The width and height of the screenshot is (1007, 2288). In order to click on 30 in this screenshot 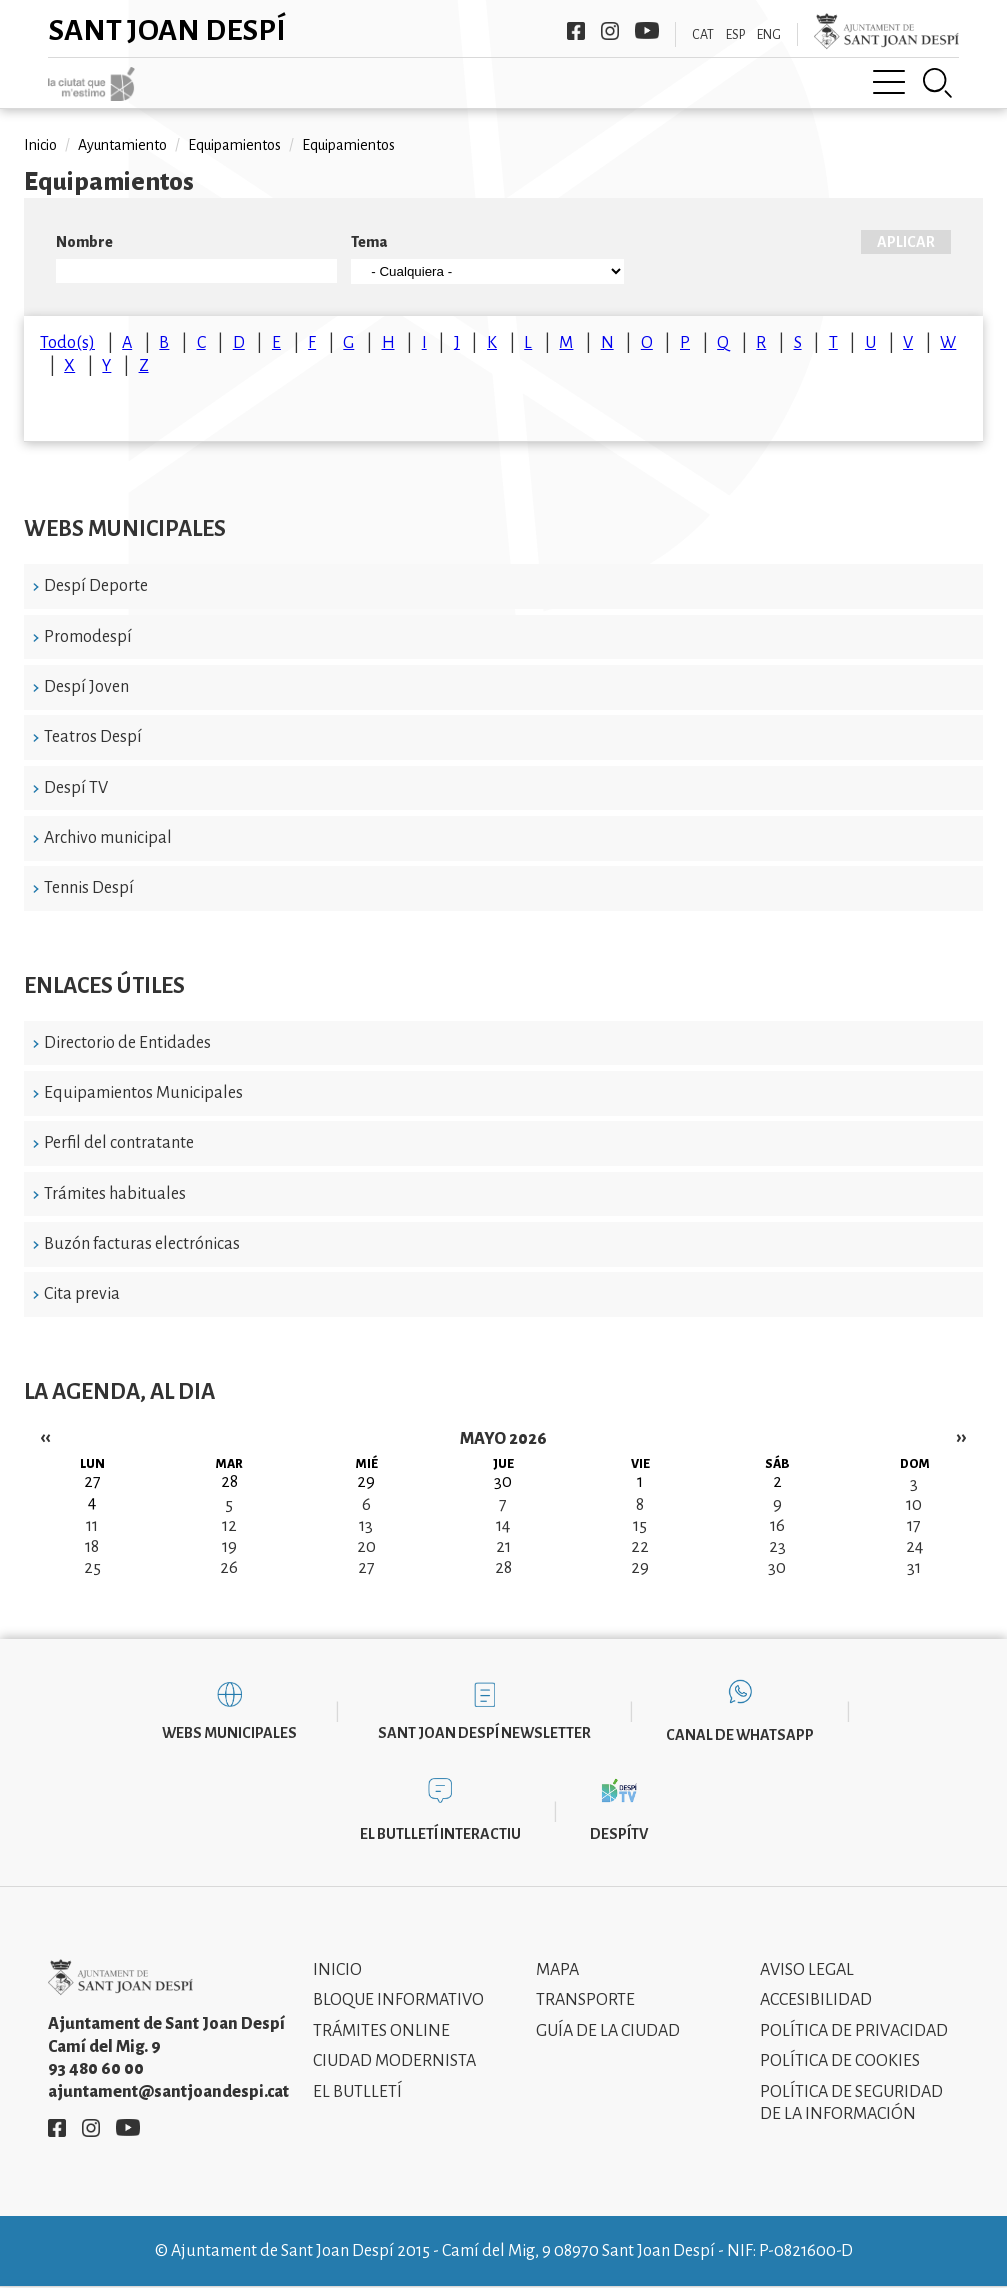, I will do `click(777, 1568)`.